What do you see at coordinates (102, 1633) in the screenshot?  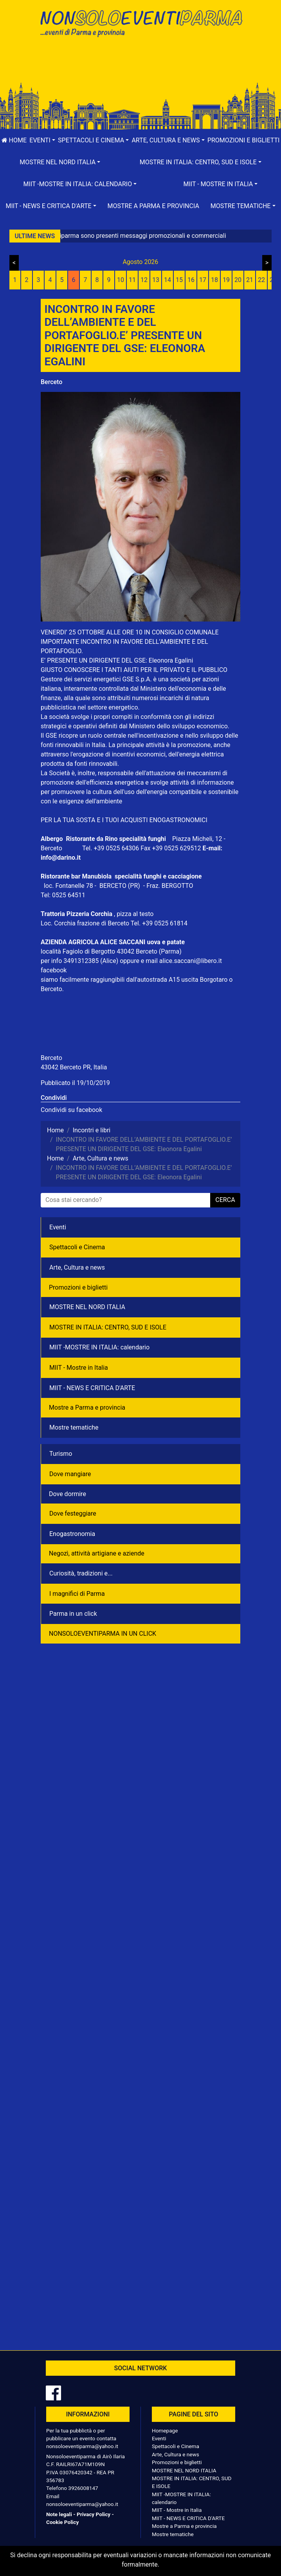 I see `NONSOLOEVENTIPARMA IN UN CLICK` at bounding box center [102, 1633].